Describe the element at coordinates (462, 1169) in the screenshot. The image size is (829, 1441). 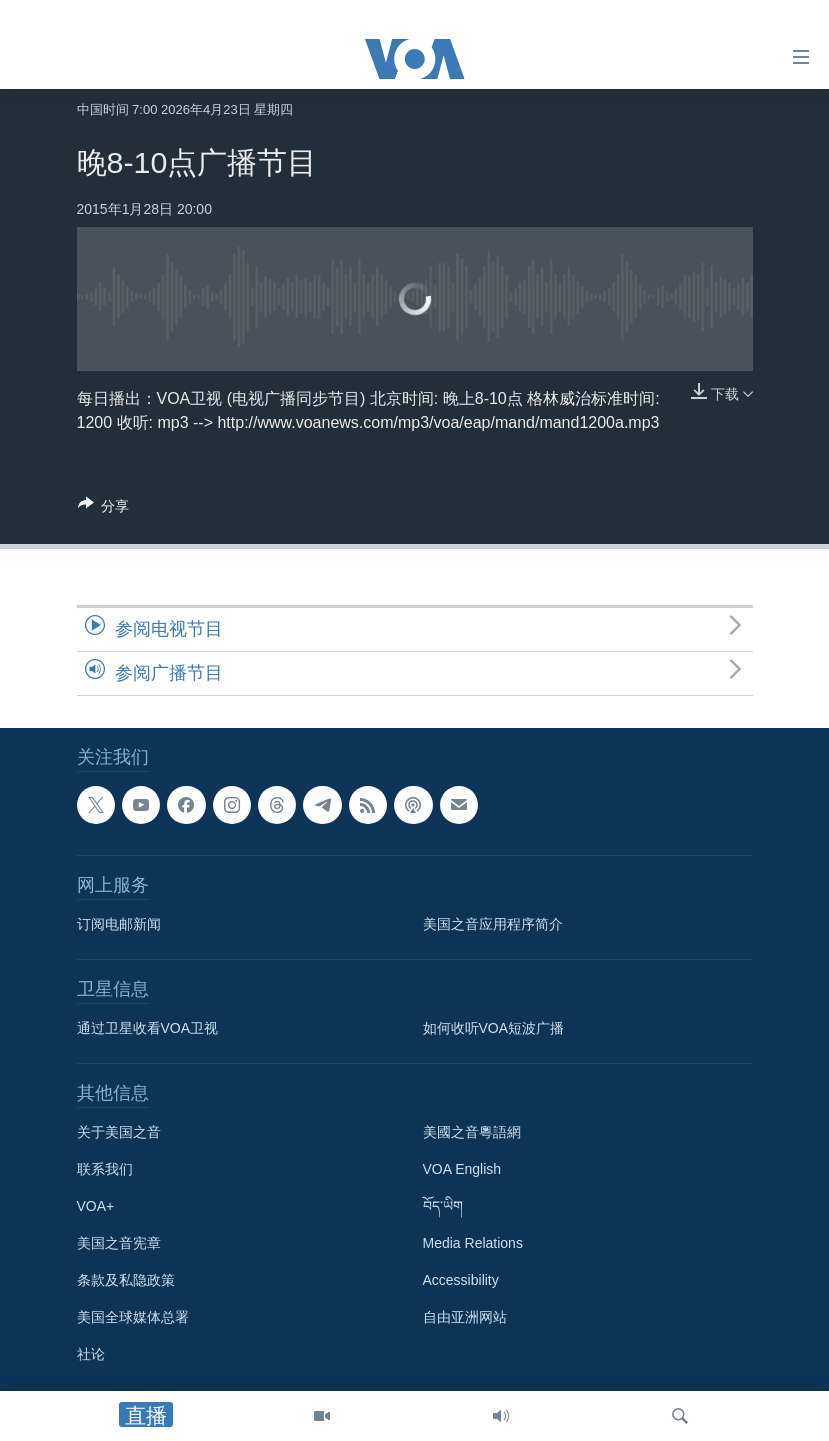
I see `VOA English` at that location.